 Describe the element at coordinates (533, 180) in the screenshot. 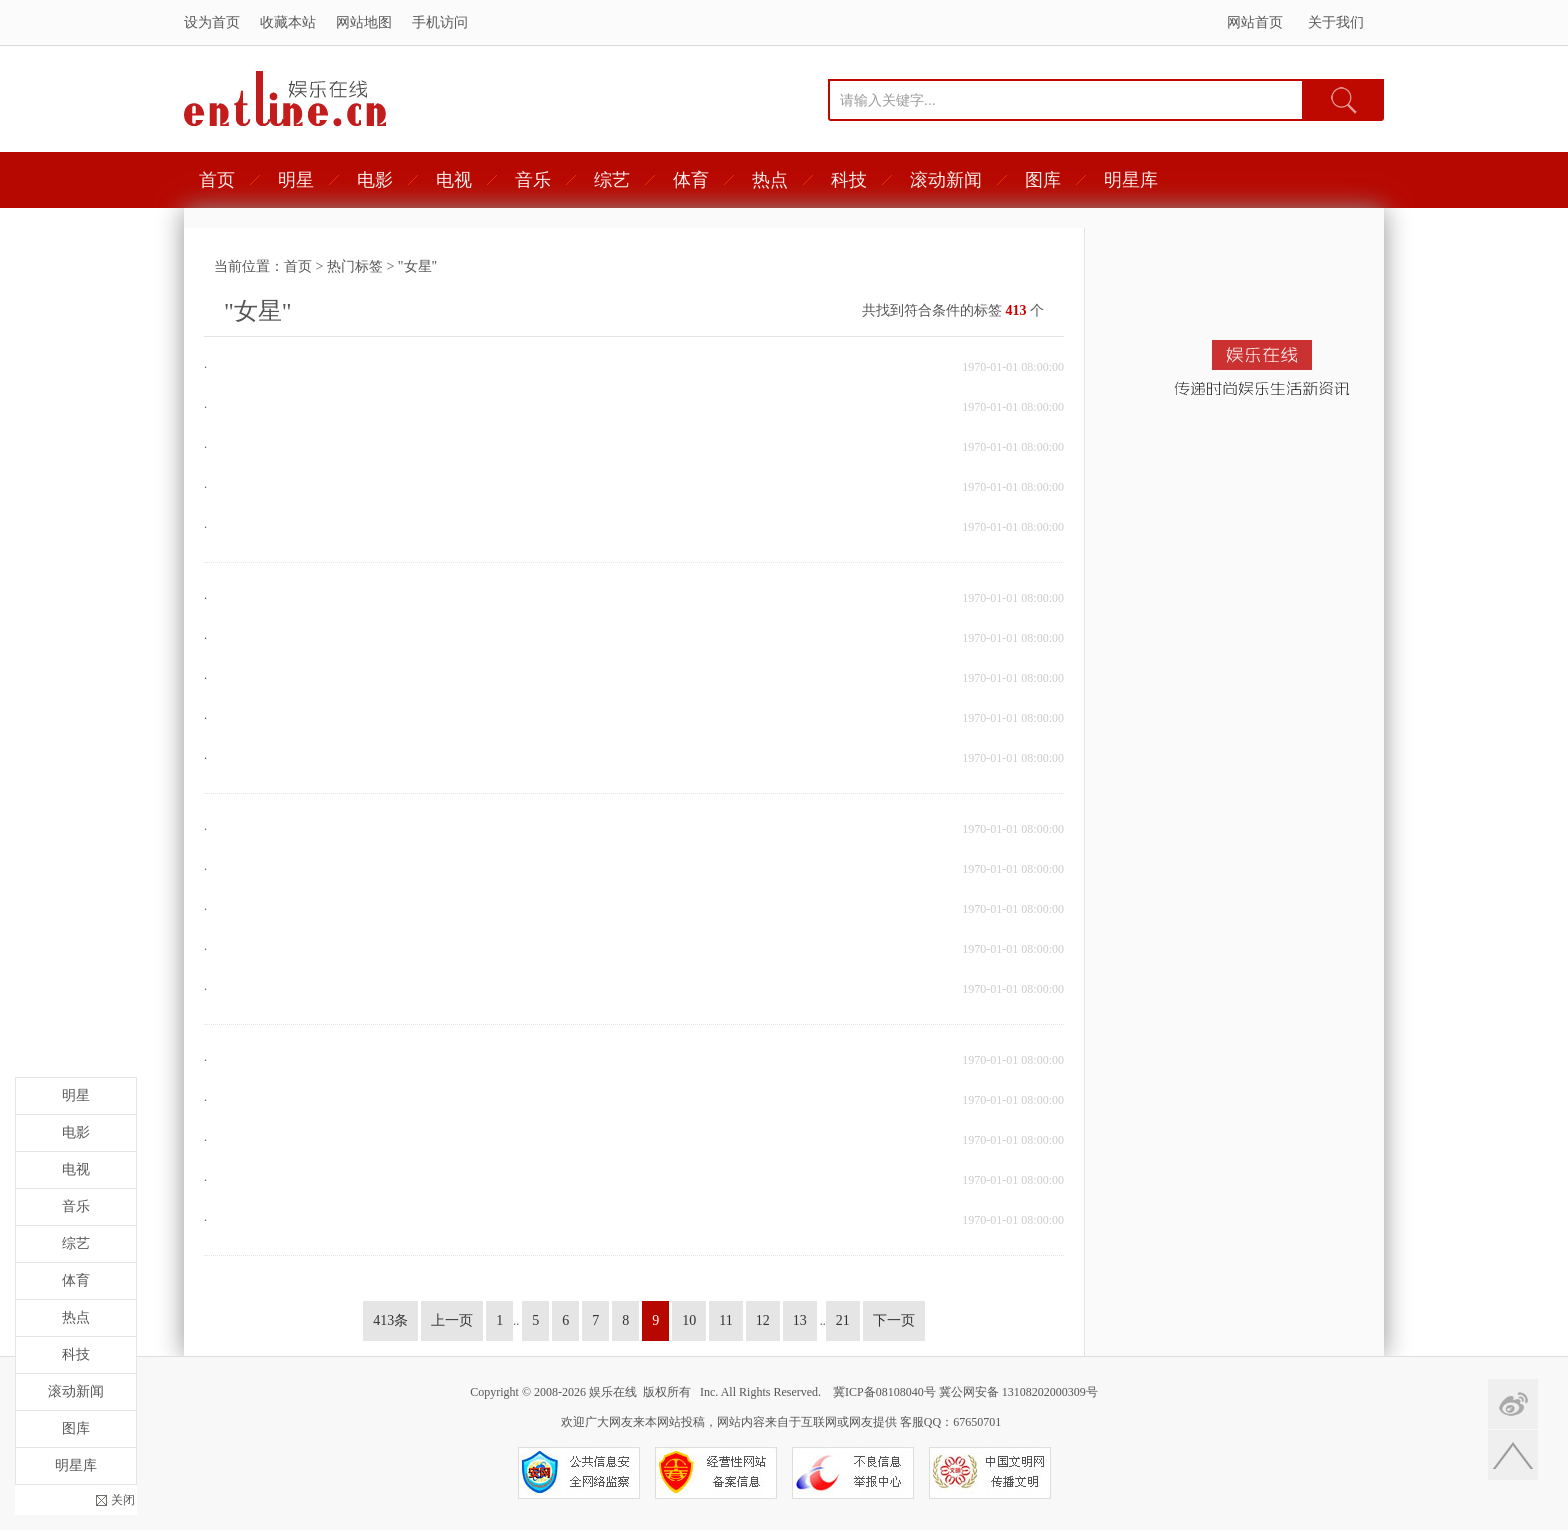

I see `音乐` at that location.